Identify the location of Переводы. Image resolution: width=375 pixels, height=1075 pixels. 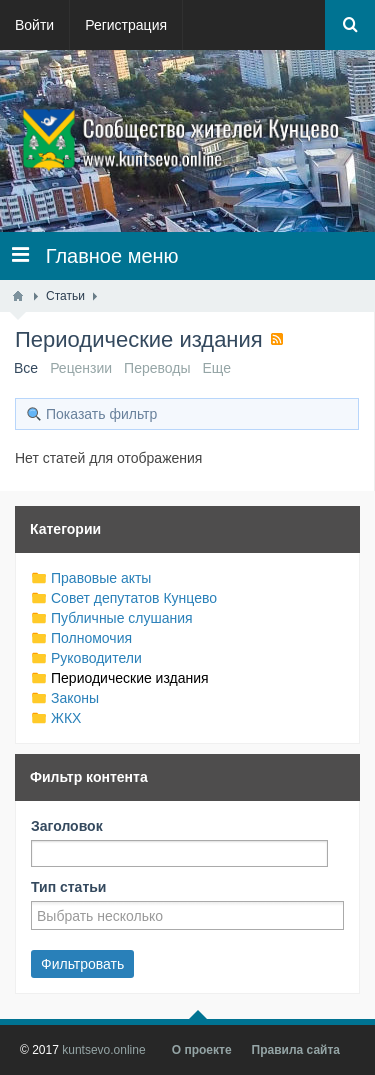
(157, 368).